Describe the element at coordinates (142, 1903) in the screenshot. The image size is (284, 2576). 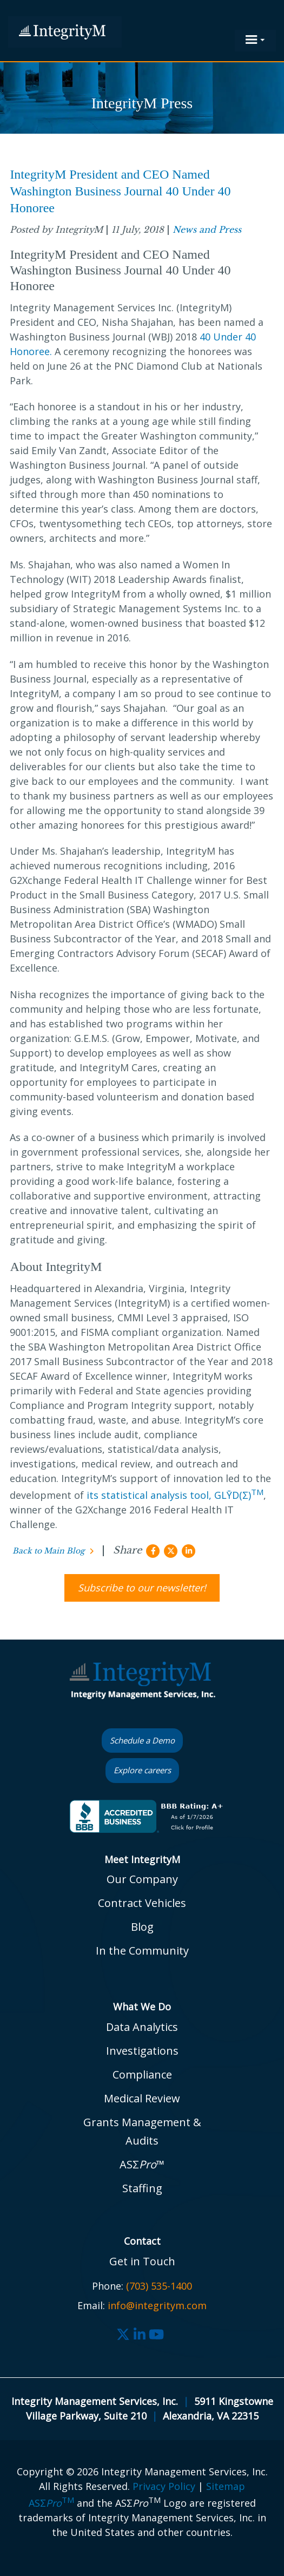
I see `Contract Vehicles` at that location.